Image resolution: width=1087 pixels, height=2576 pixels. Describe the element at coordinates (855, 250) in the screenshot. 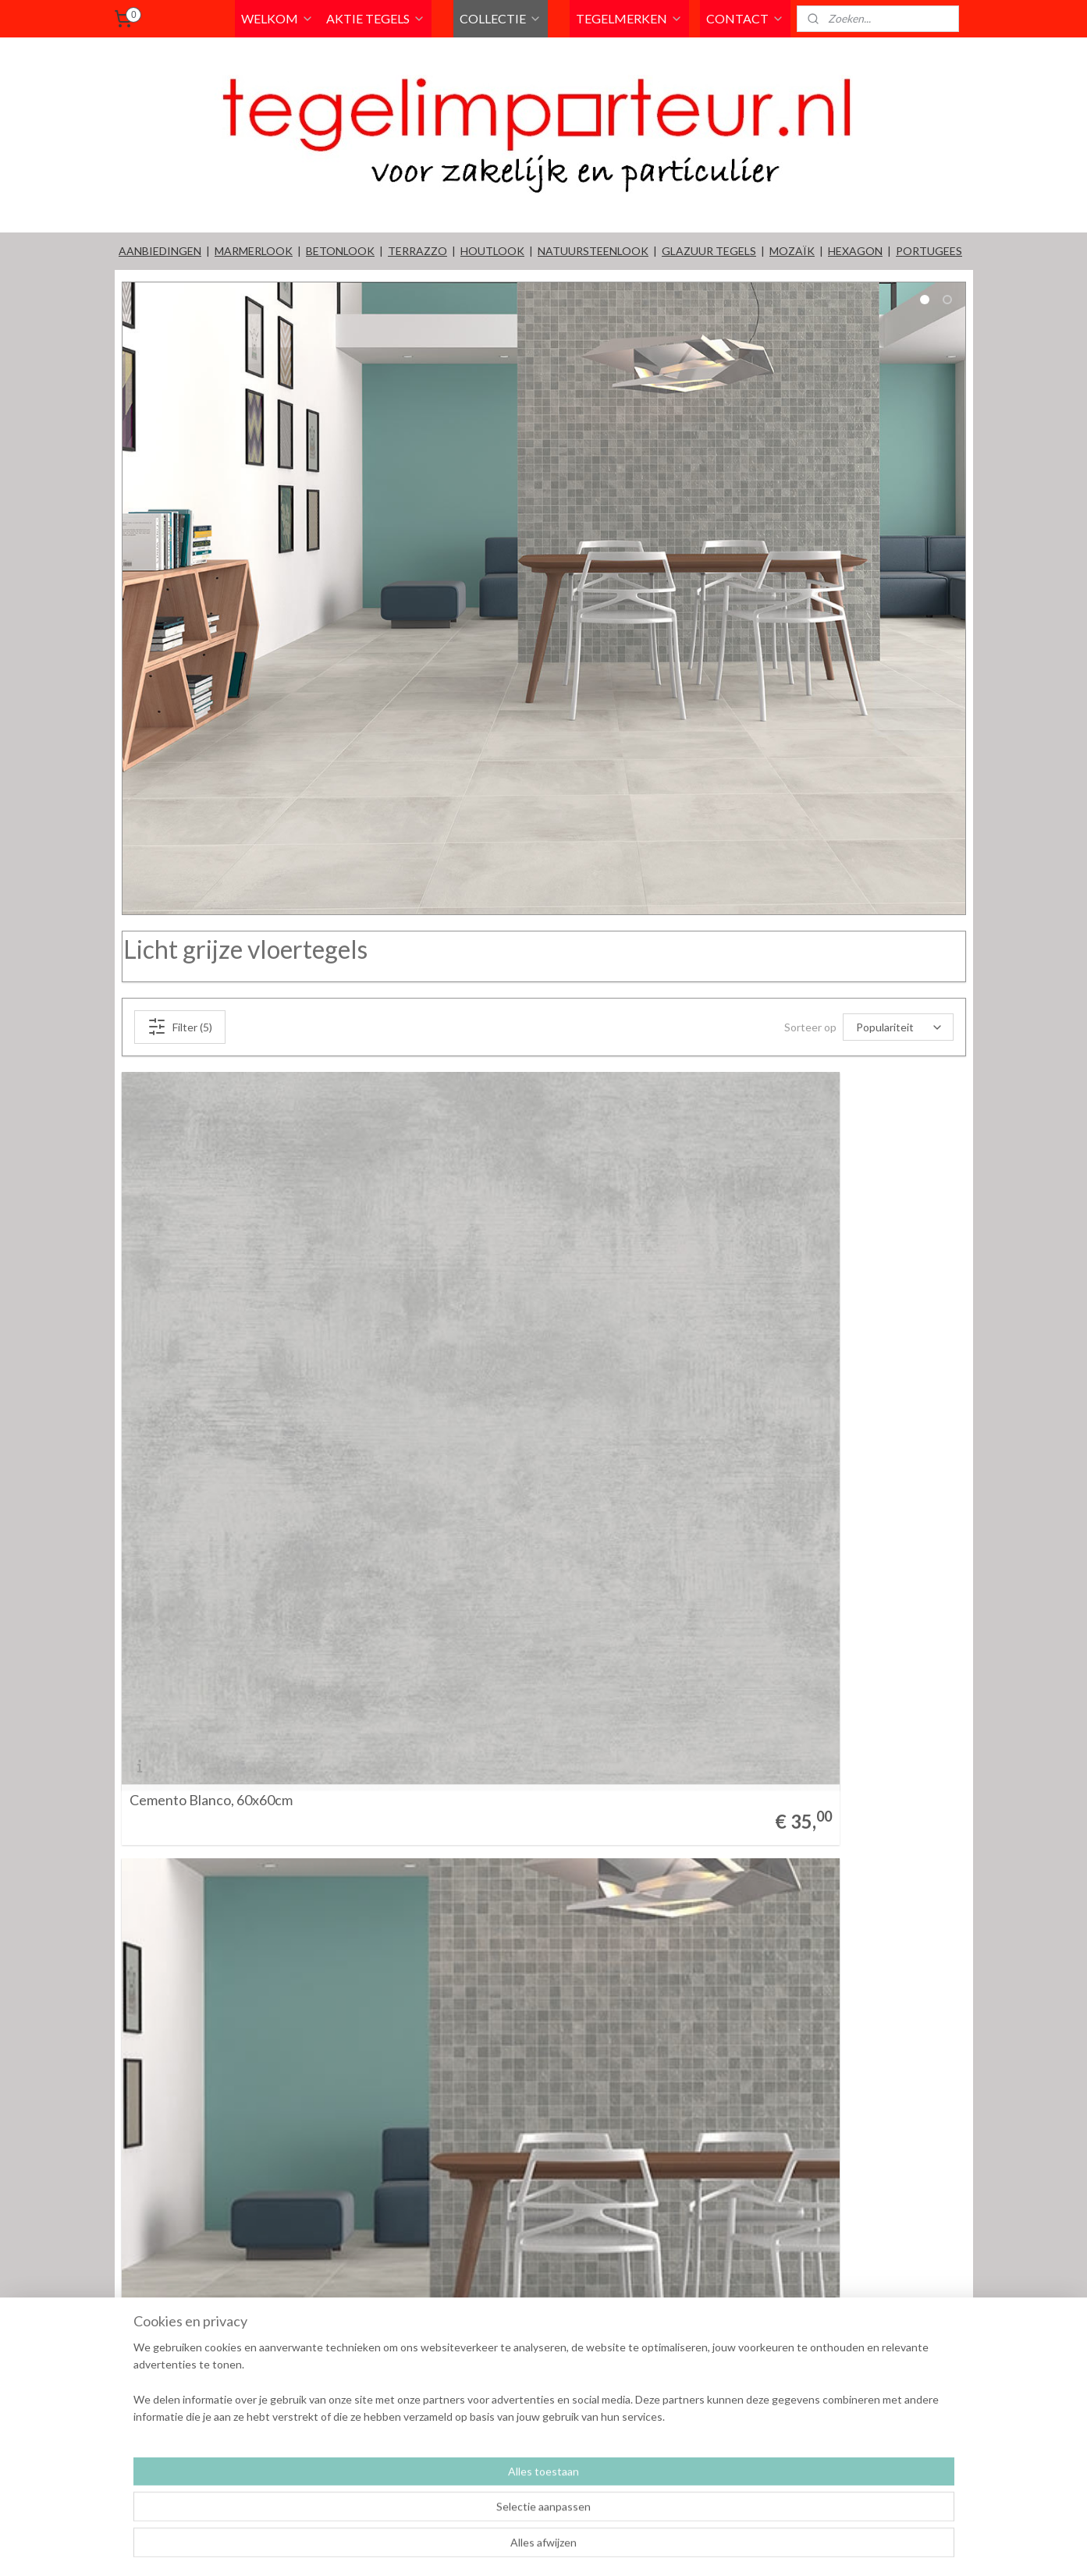

I see `HEXAGON` at that location.